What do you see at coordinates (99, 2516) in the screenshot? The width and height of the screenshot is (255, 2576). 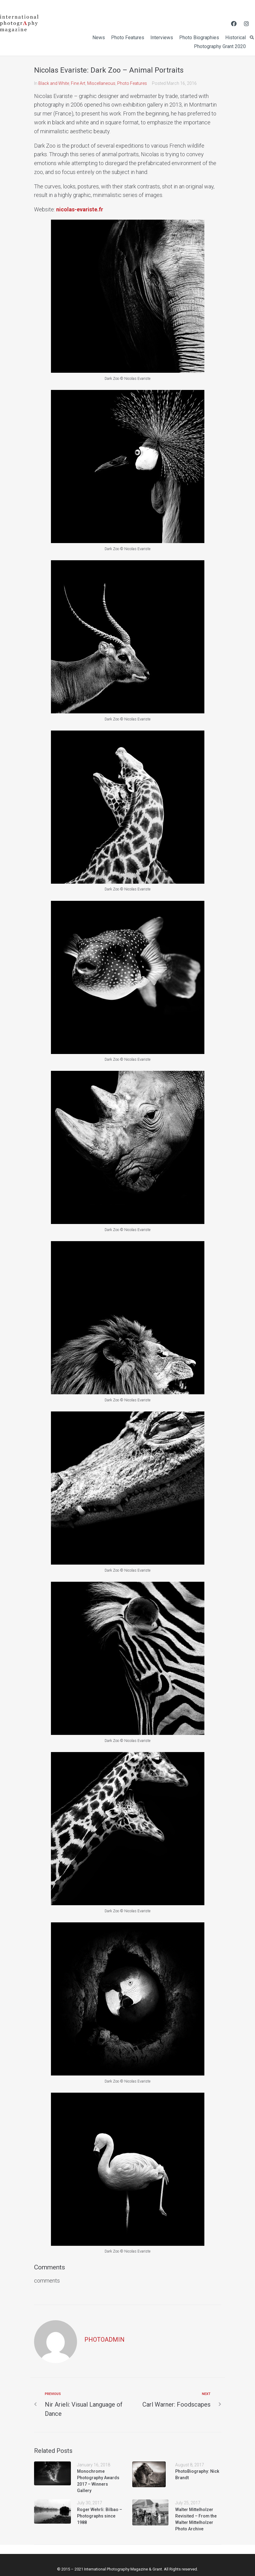 I see `Roger Wehrli: Bilbao – Photographs since 1988` at bounding box center [99, 2516].